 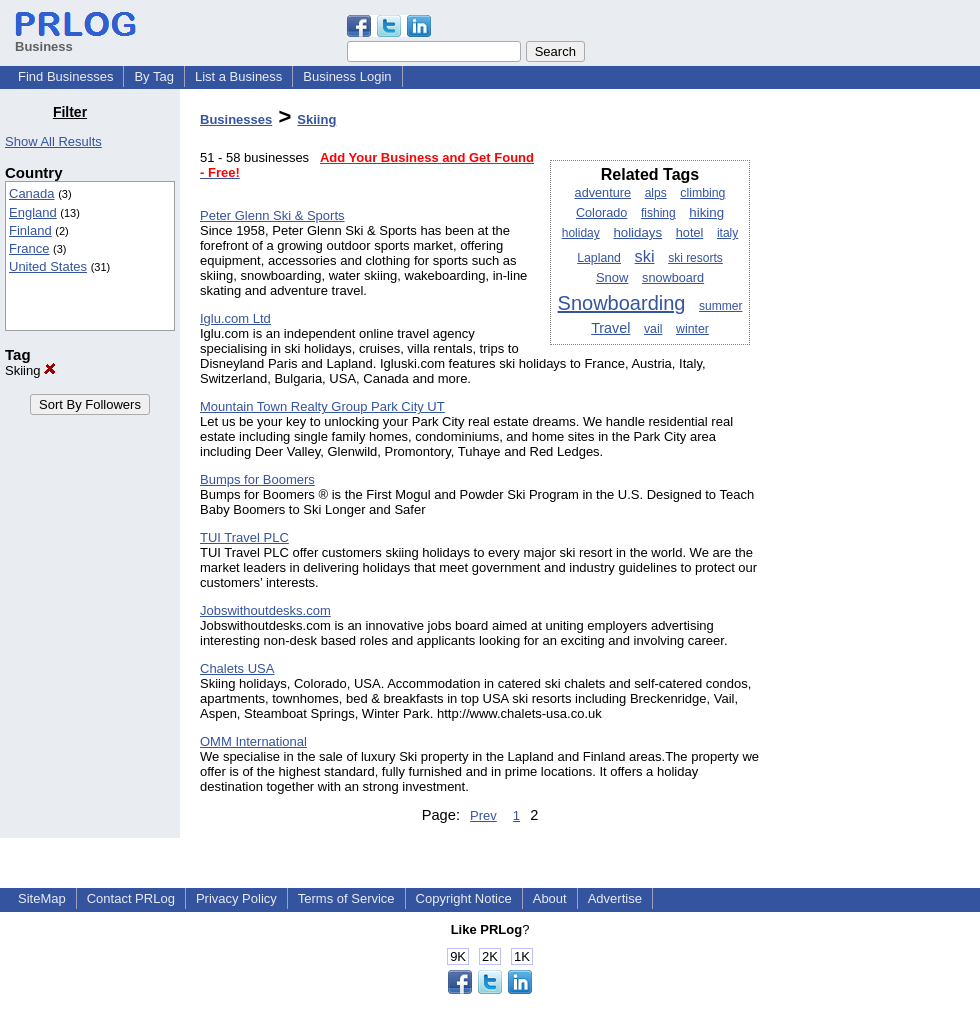 What do you see at coordinates (612, 277) in the screenshot?
I see `Snow` at bounding box center [612, 277].